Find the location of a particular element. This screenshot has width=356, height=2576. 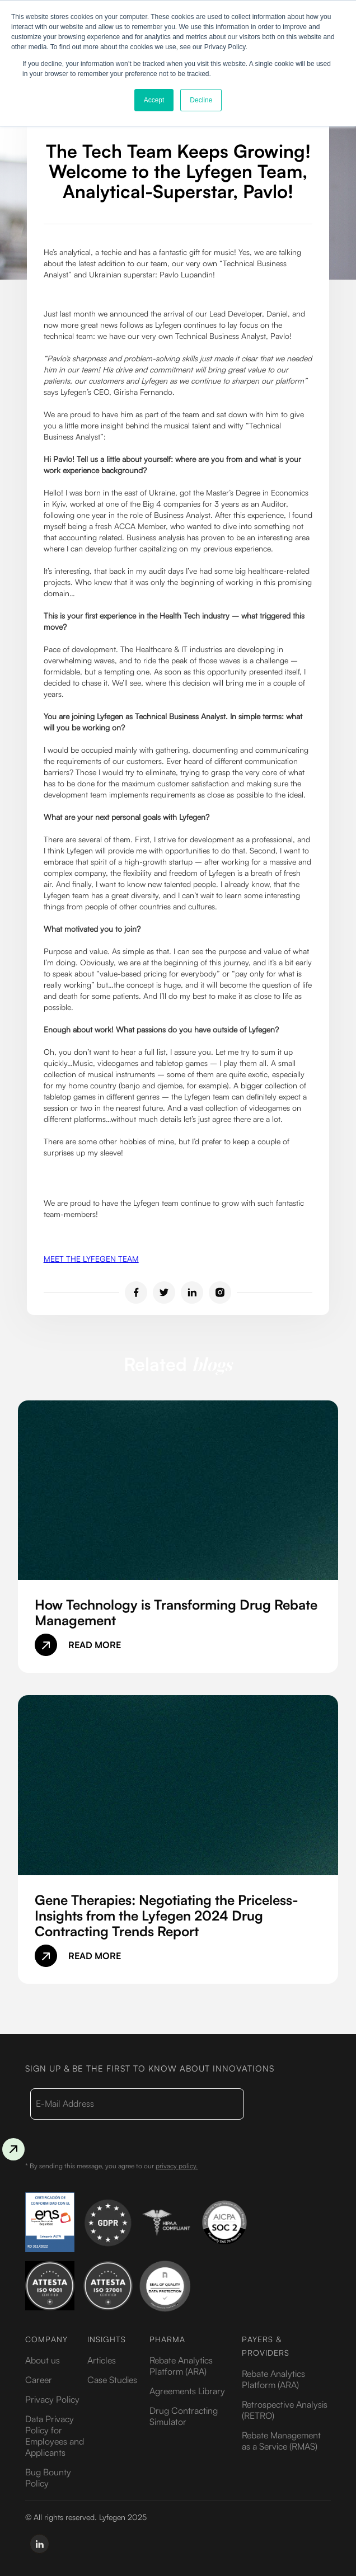

Privacy Policy is located at coordinates (52, 2399).